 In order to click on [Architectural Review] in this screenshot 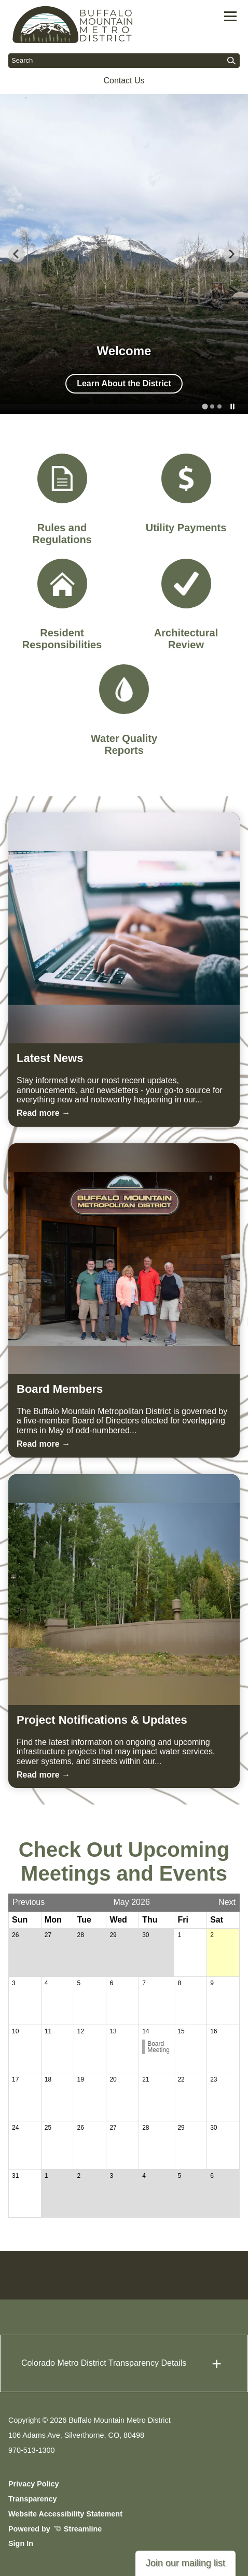, I will do `click(186, 605)`.